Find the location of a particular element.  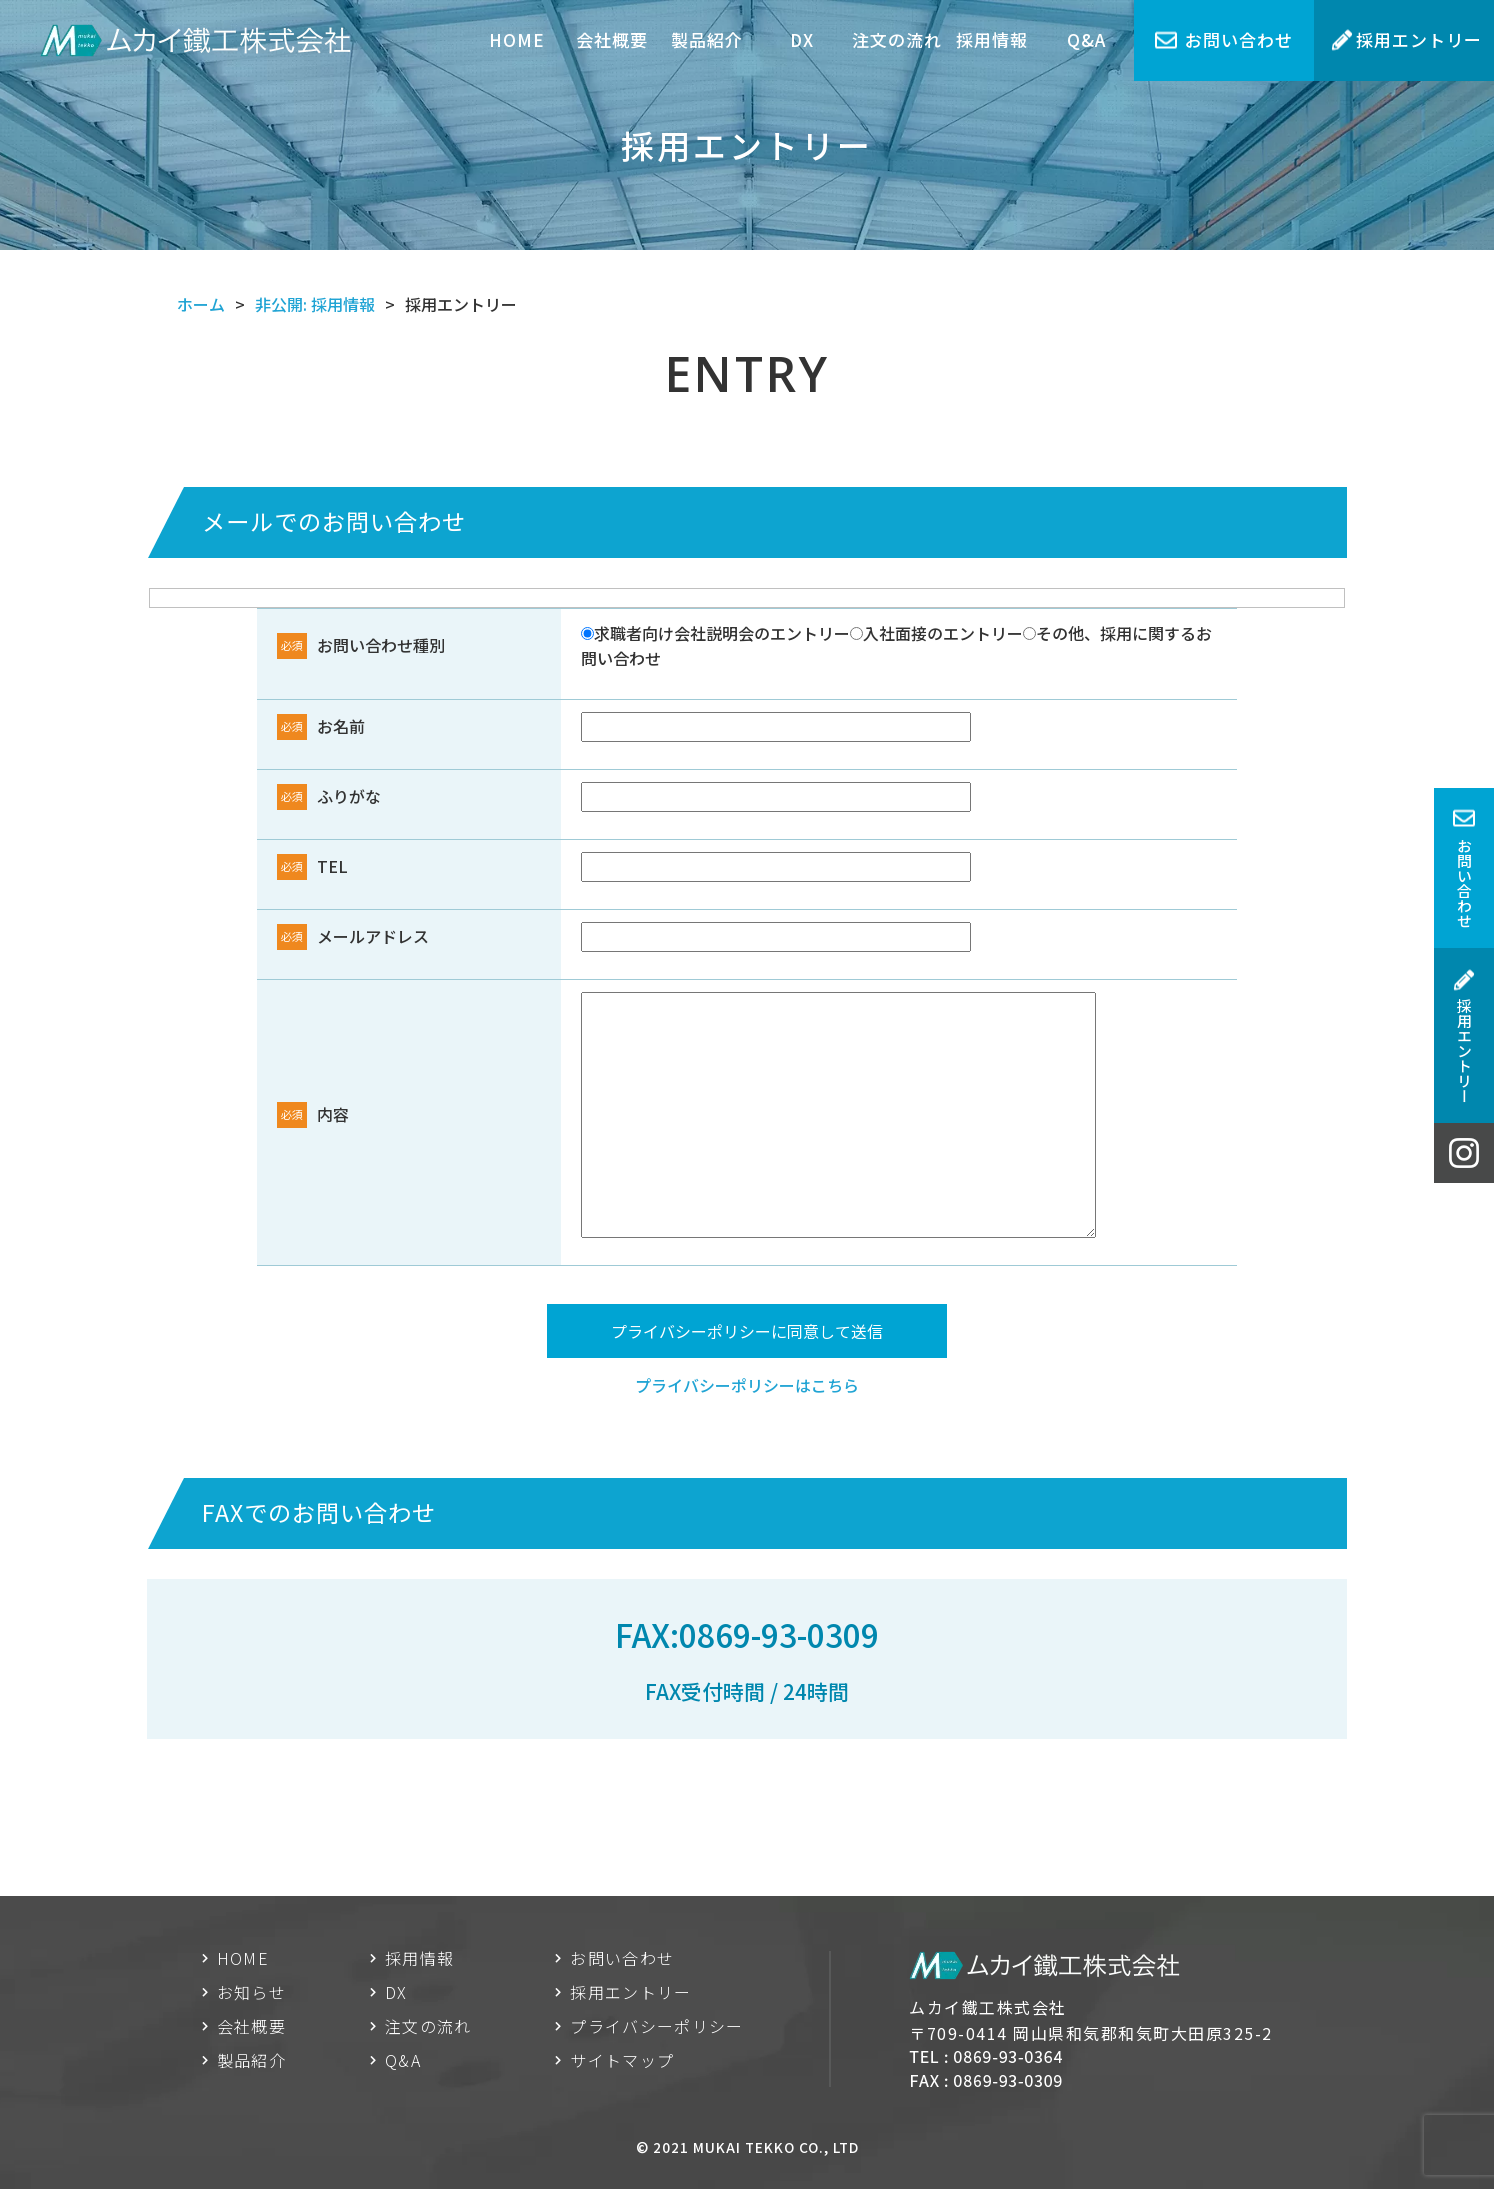

採用情報 is located at coordinates (992, 39).